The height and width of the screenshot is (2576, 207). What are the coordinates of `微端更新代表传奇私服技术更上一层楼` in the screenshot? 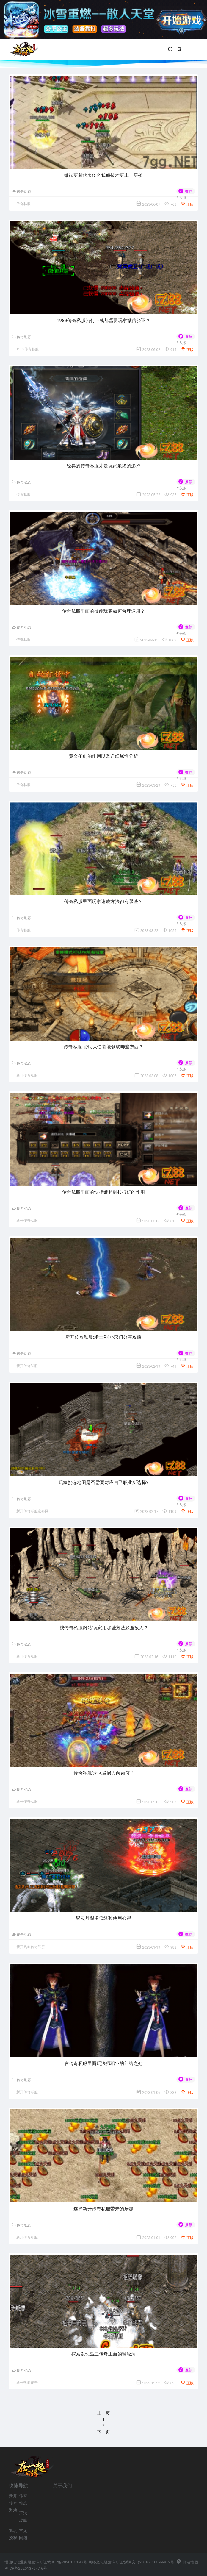 It's located at (103, 175).